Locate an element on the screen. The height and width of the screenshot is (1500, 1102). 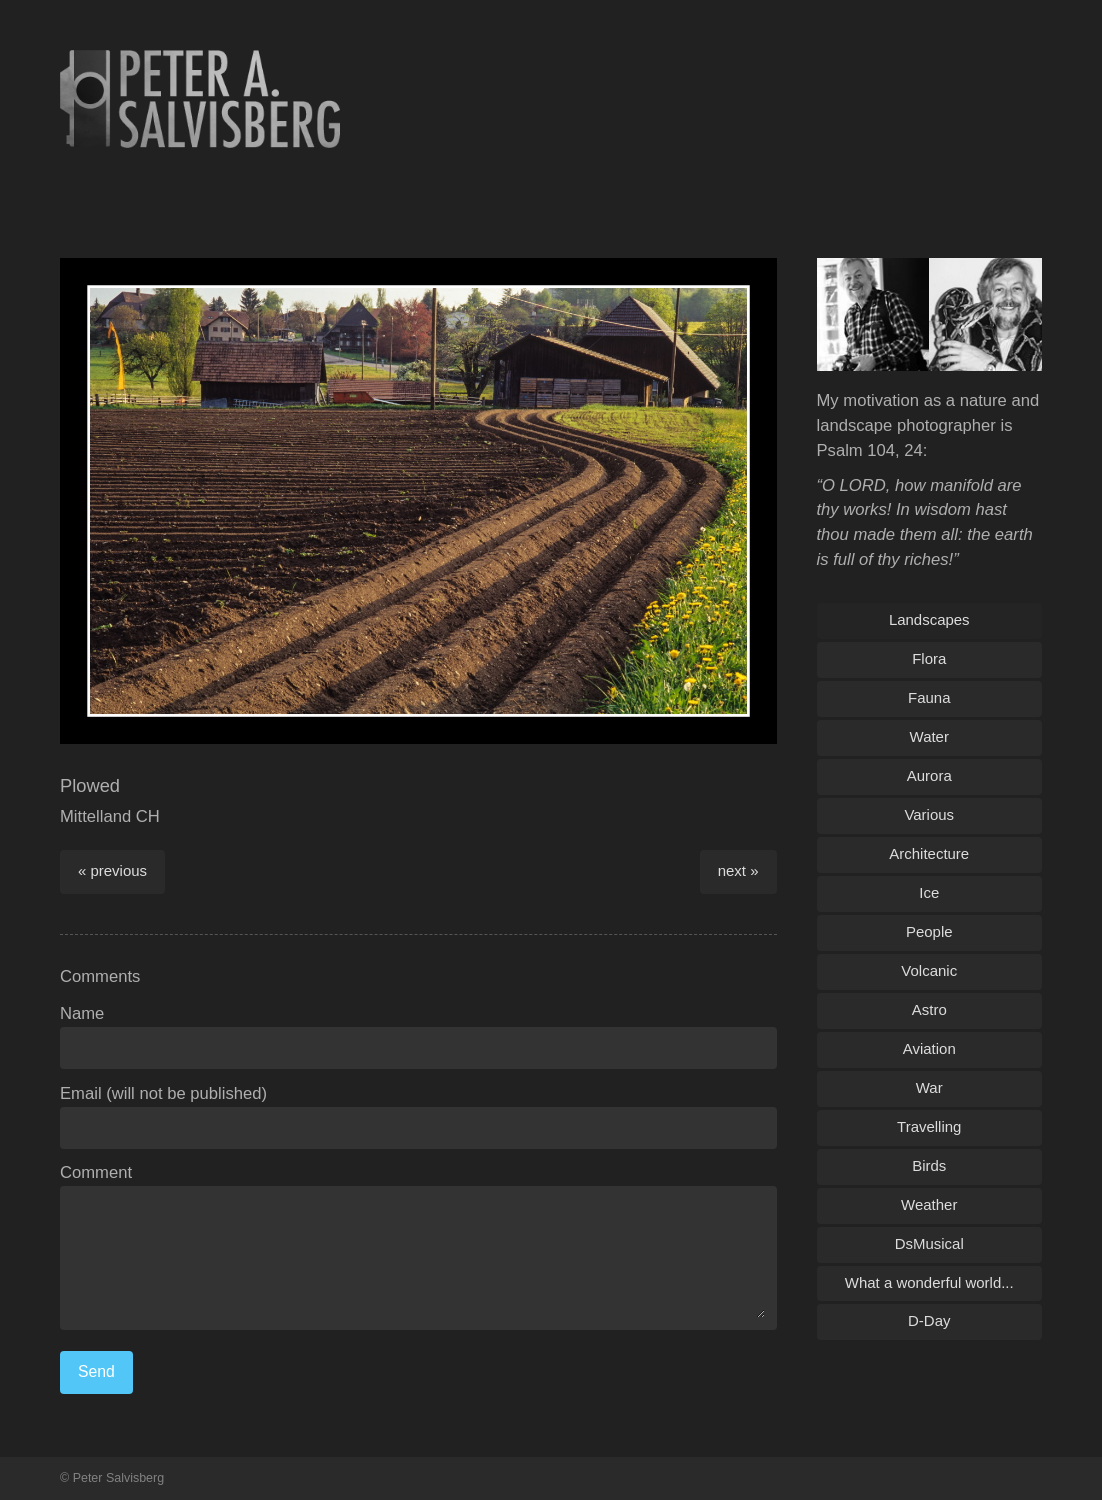
Weather is located at coordinates (929, 1204).